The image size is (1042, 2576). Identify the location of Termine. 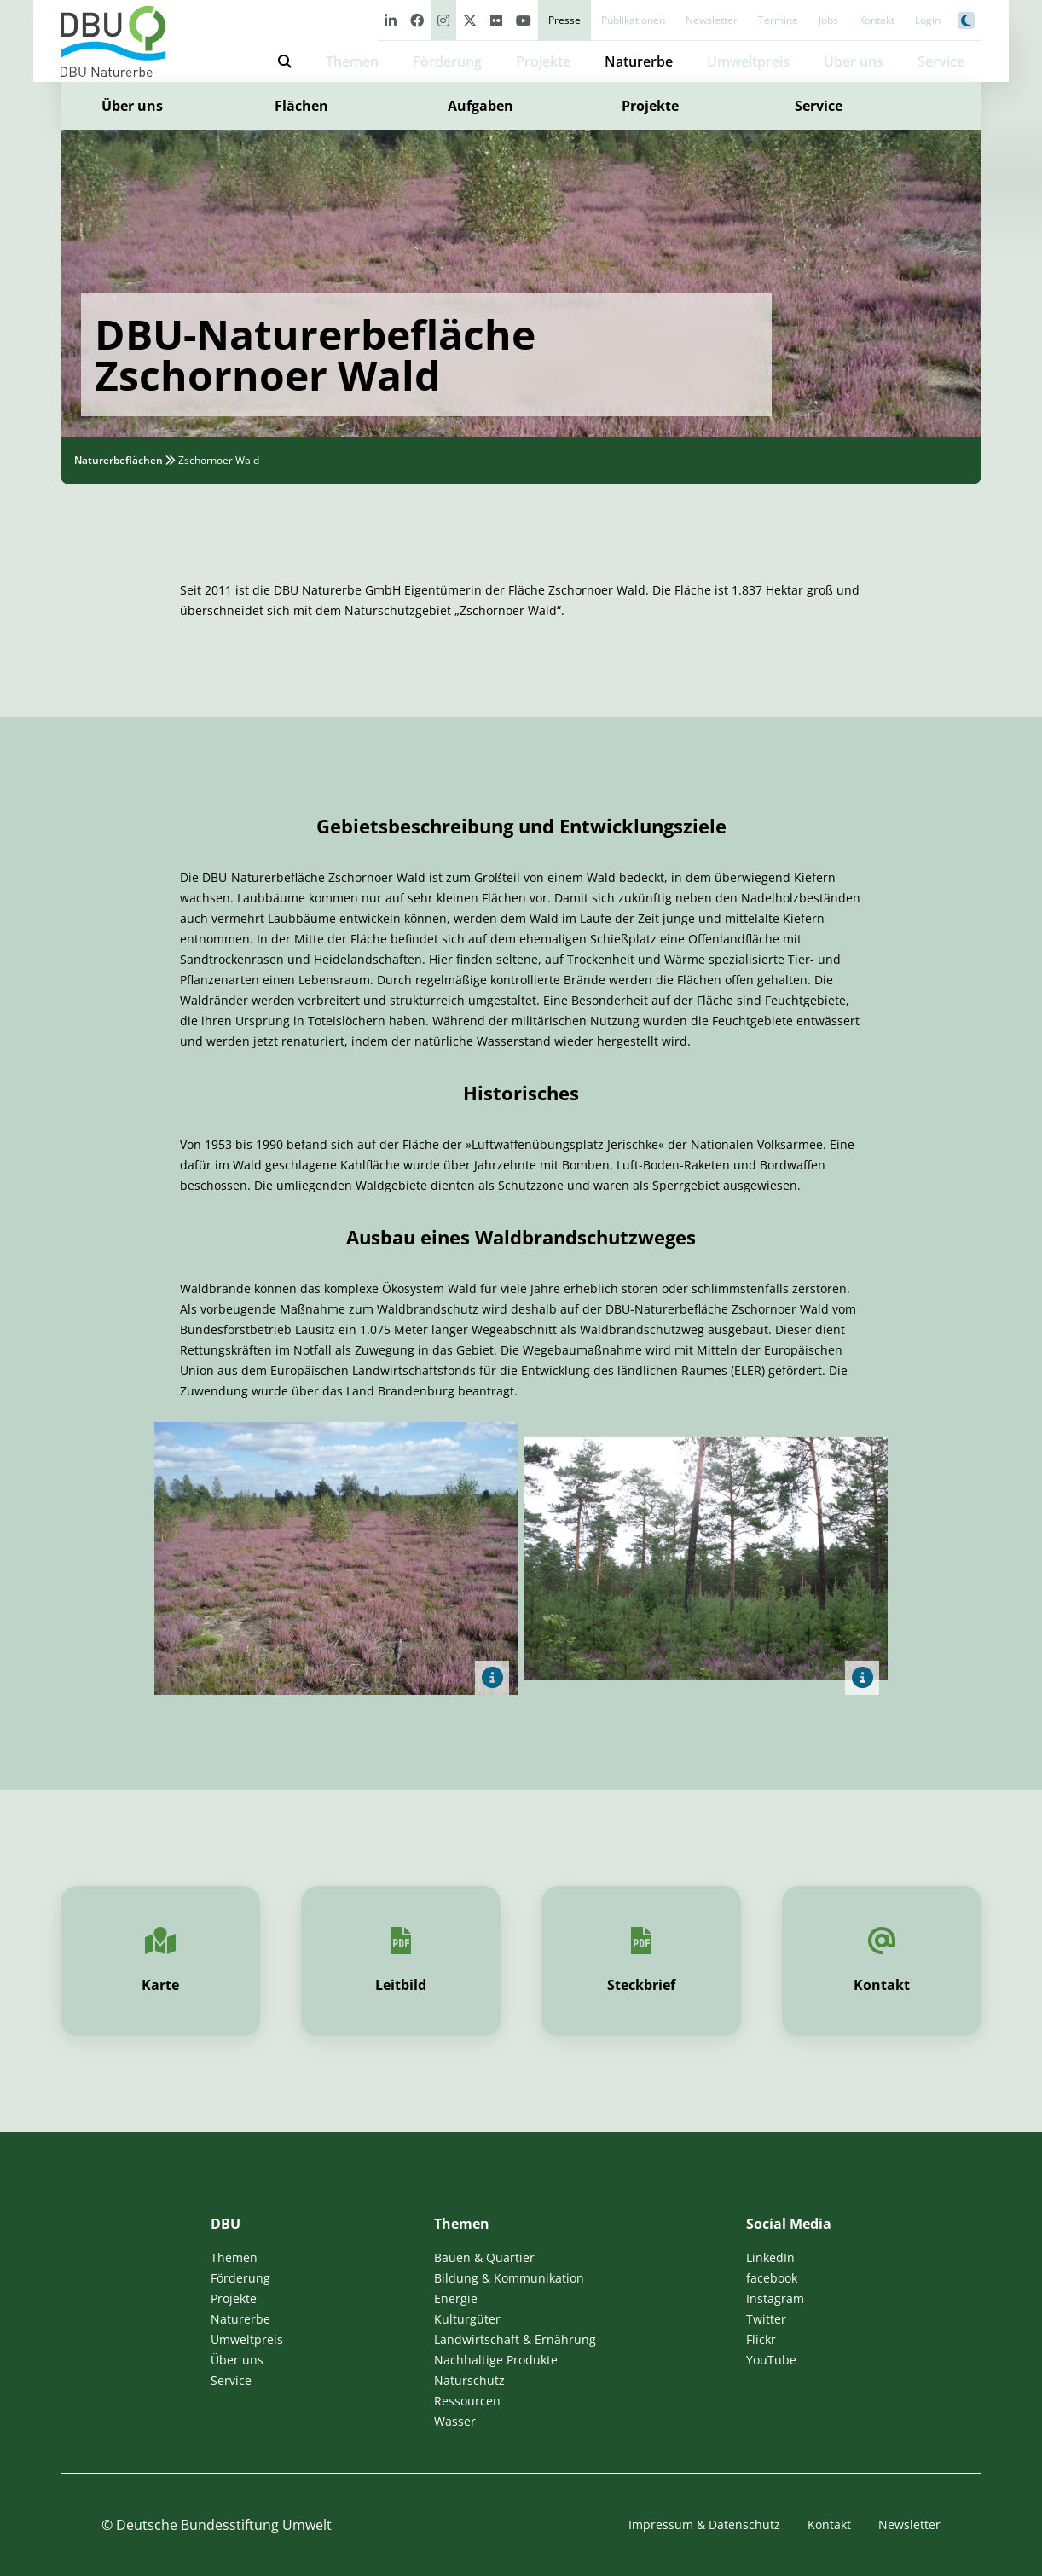
(778, 20).